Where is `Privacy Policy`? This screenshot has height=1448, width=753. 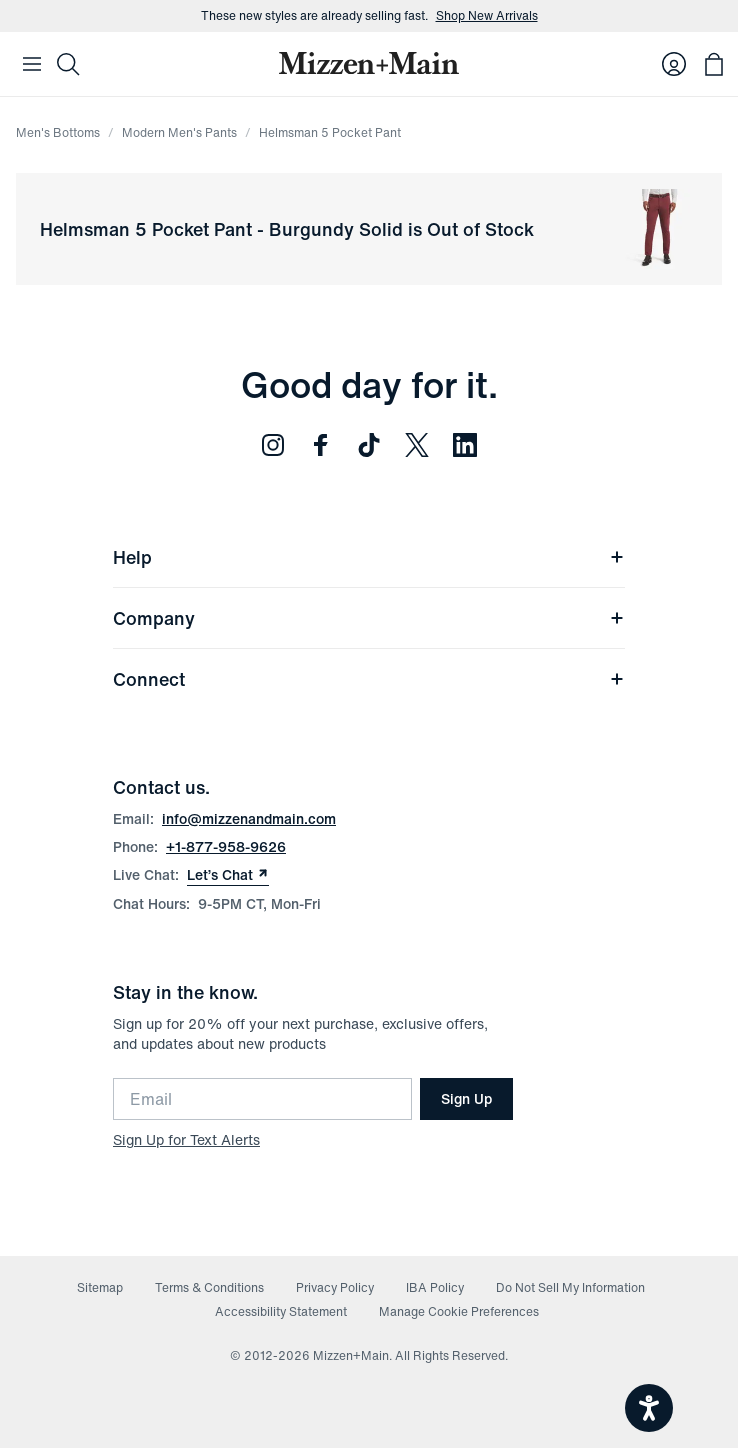 Privacy Policy is located at coordinates (335, 1287).